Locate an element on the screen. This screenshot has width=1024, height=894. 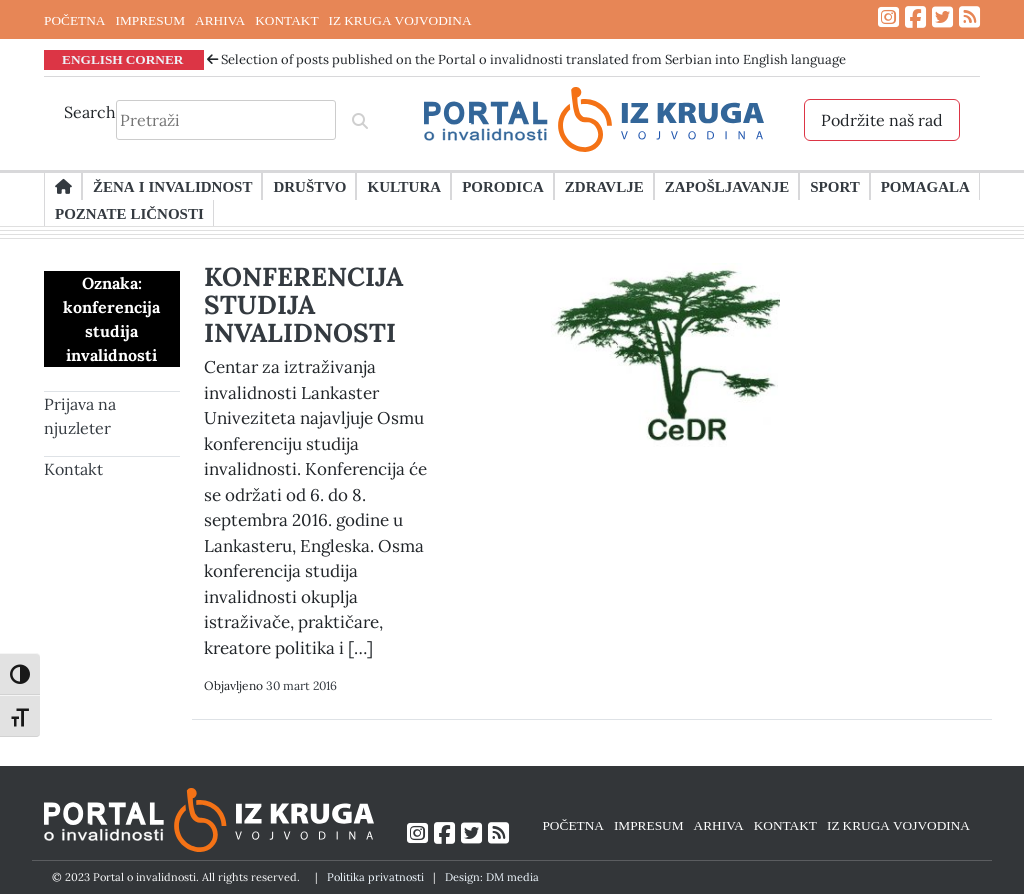
Pomagala is located at coordinates (925, 186).